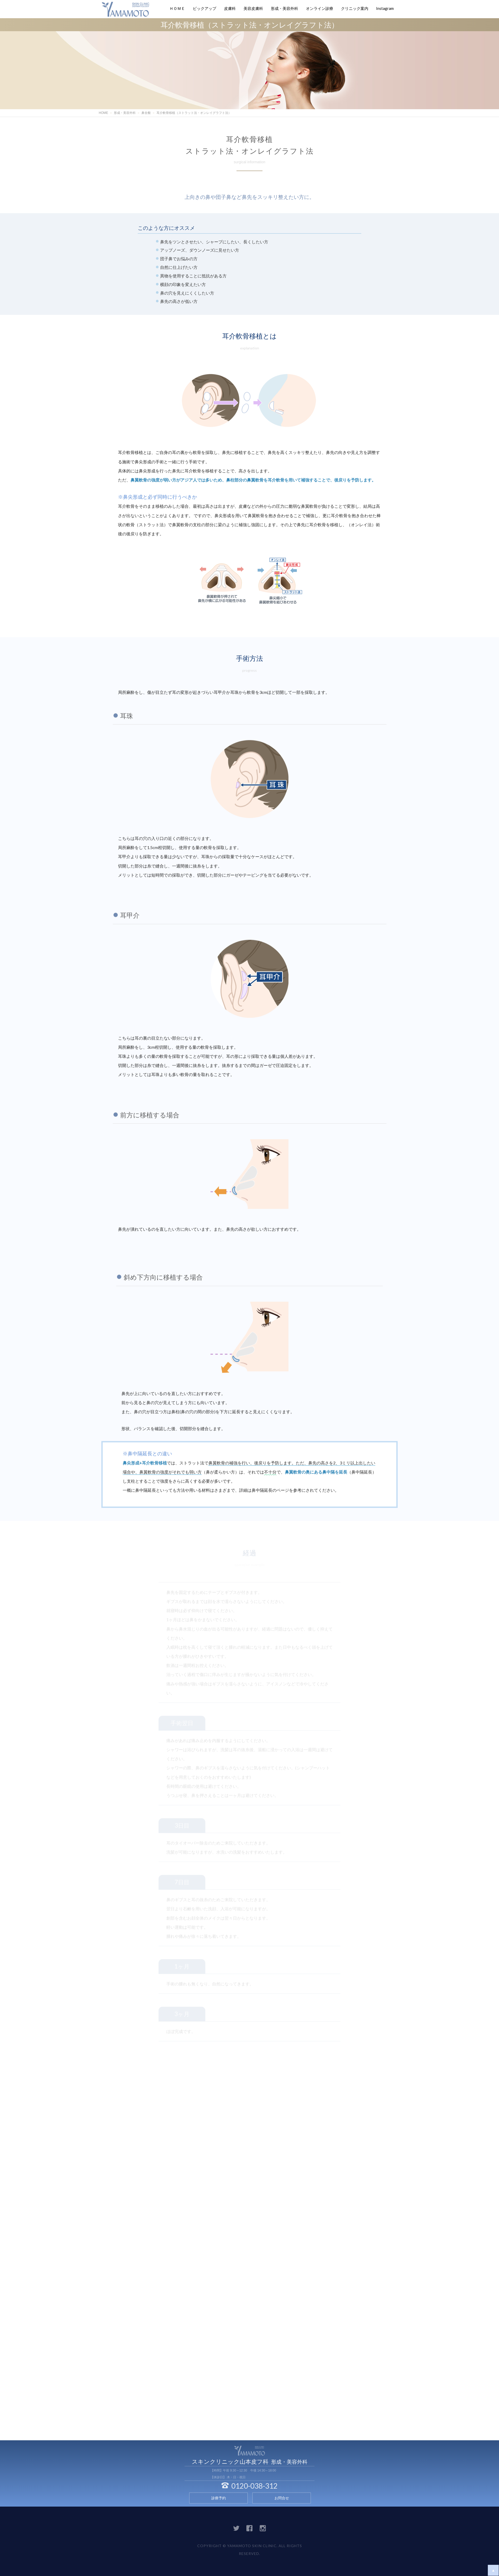 This screenshot has height=2576, width=499. Describe the element at coordinates (253, 8) in the screenshot. I see `美容皮膚科` at that location.